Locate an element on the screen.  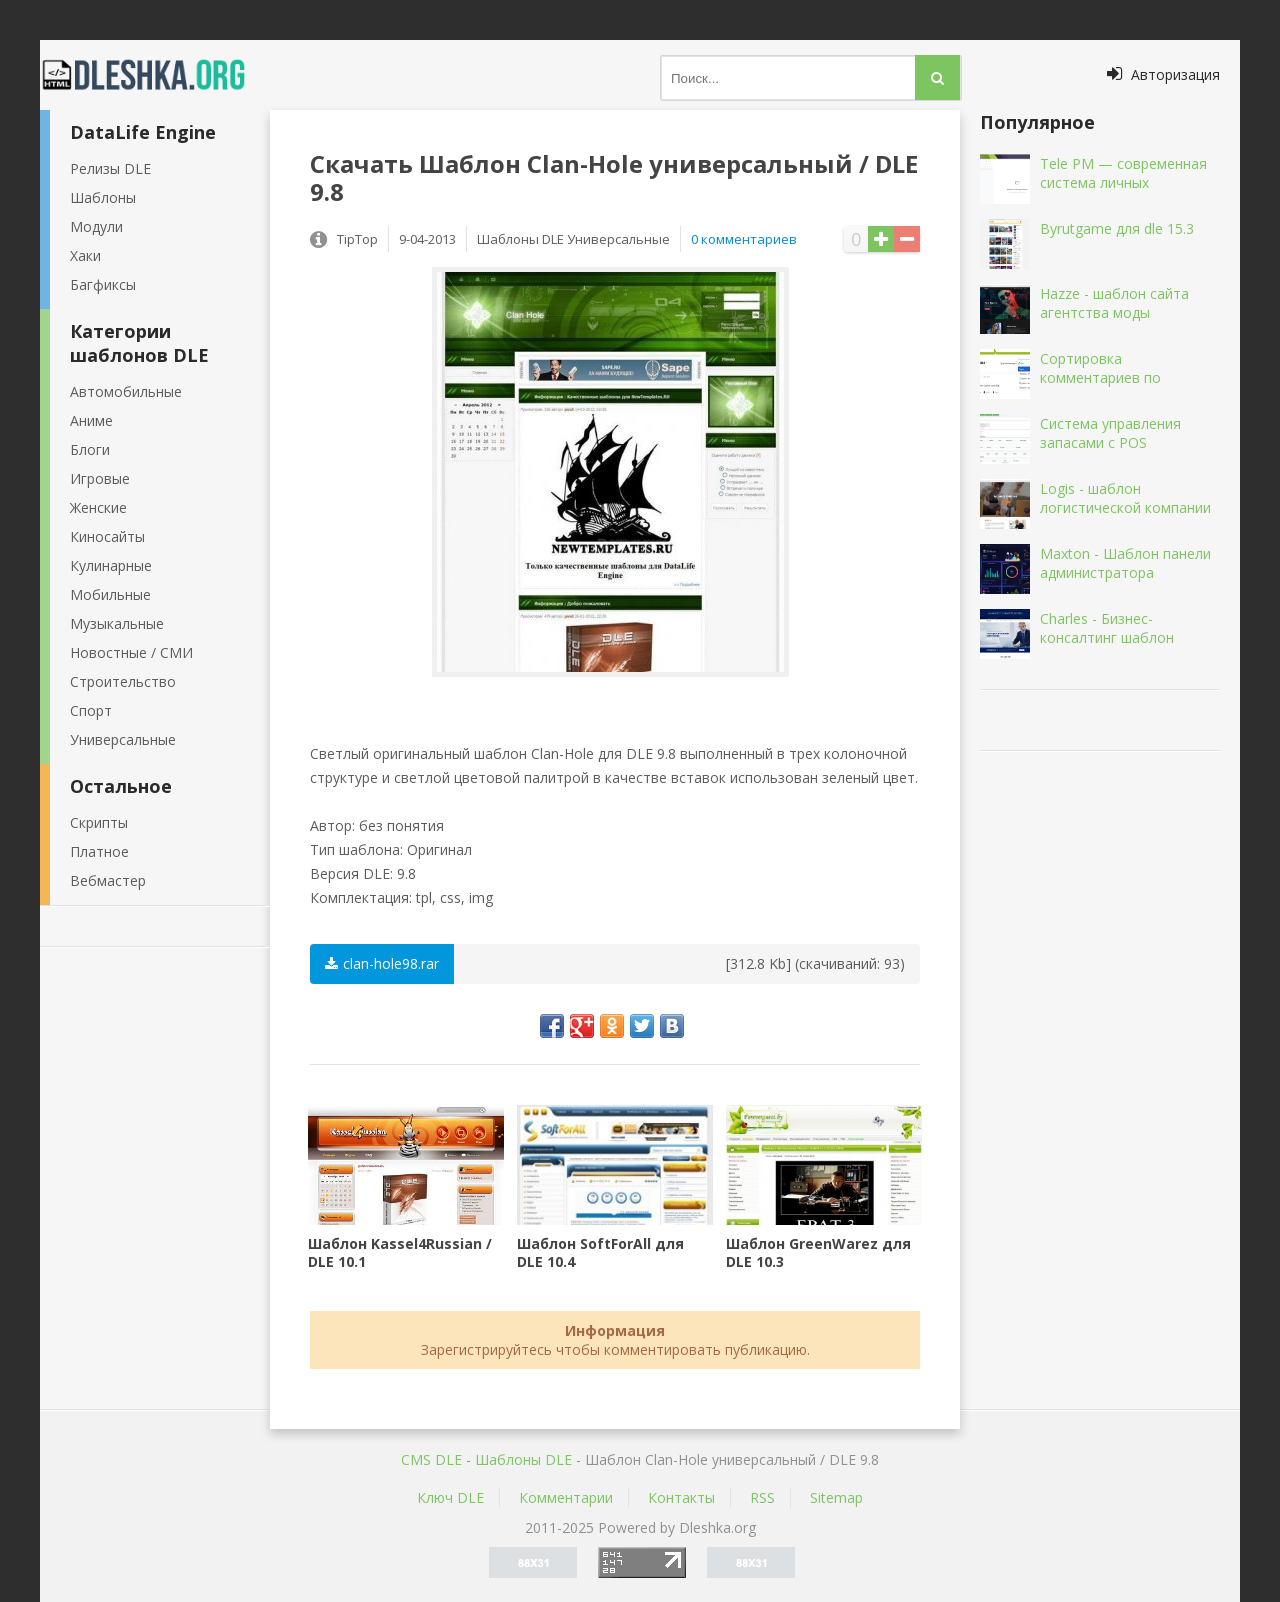
Кулинарные is located at coordinates (111, 565).